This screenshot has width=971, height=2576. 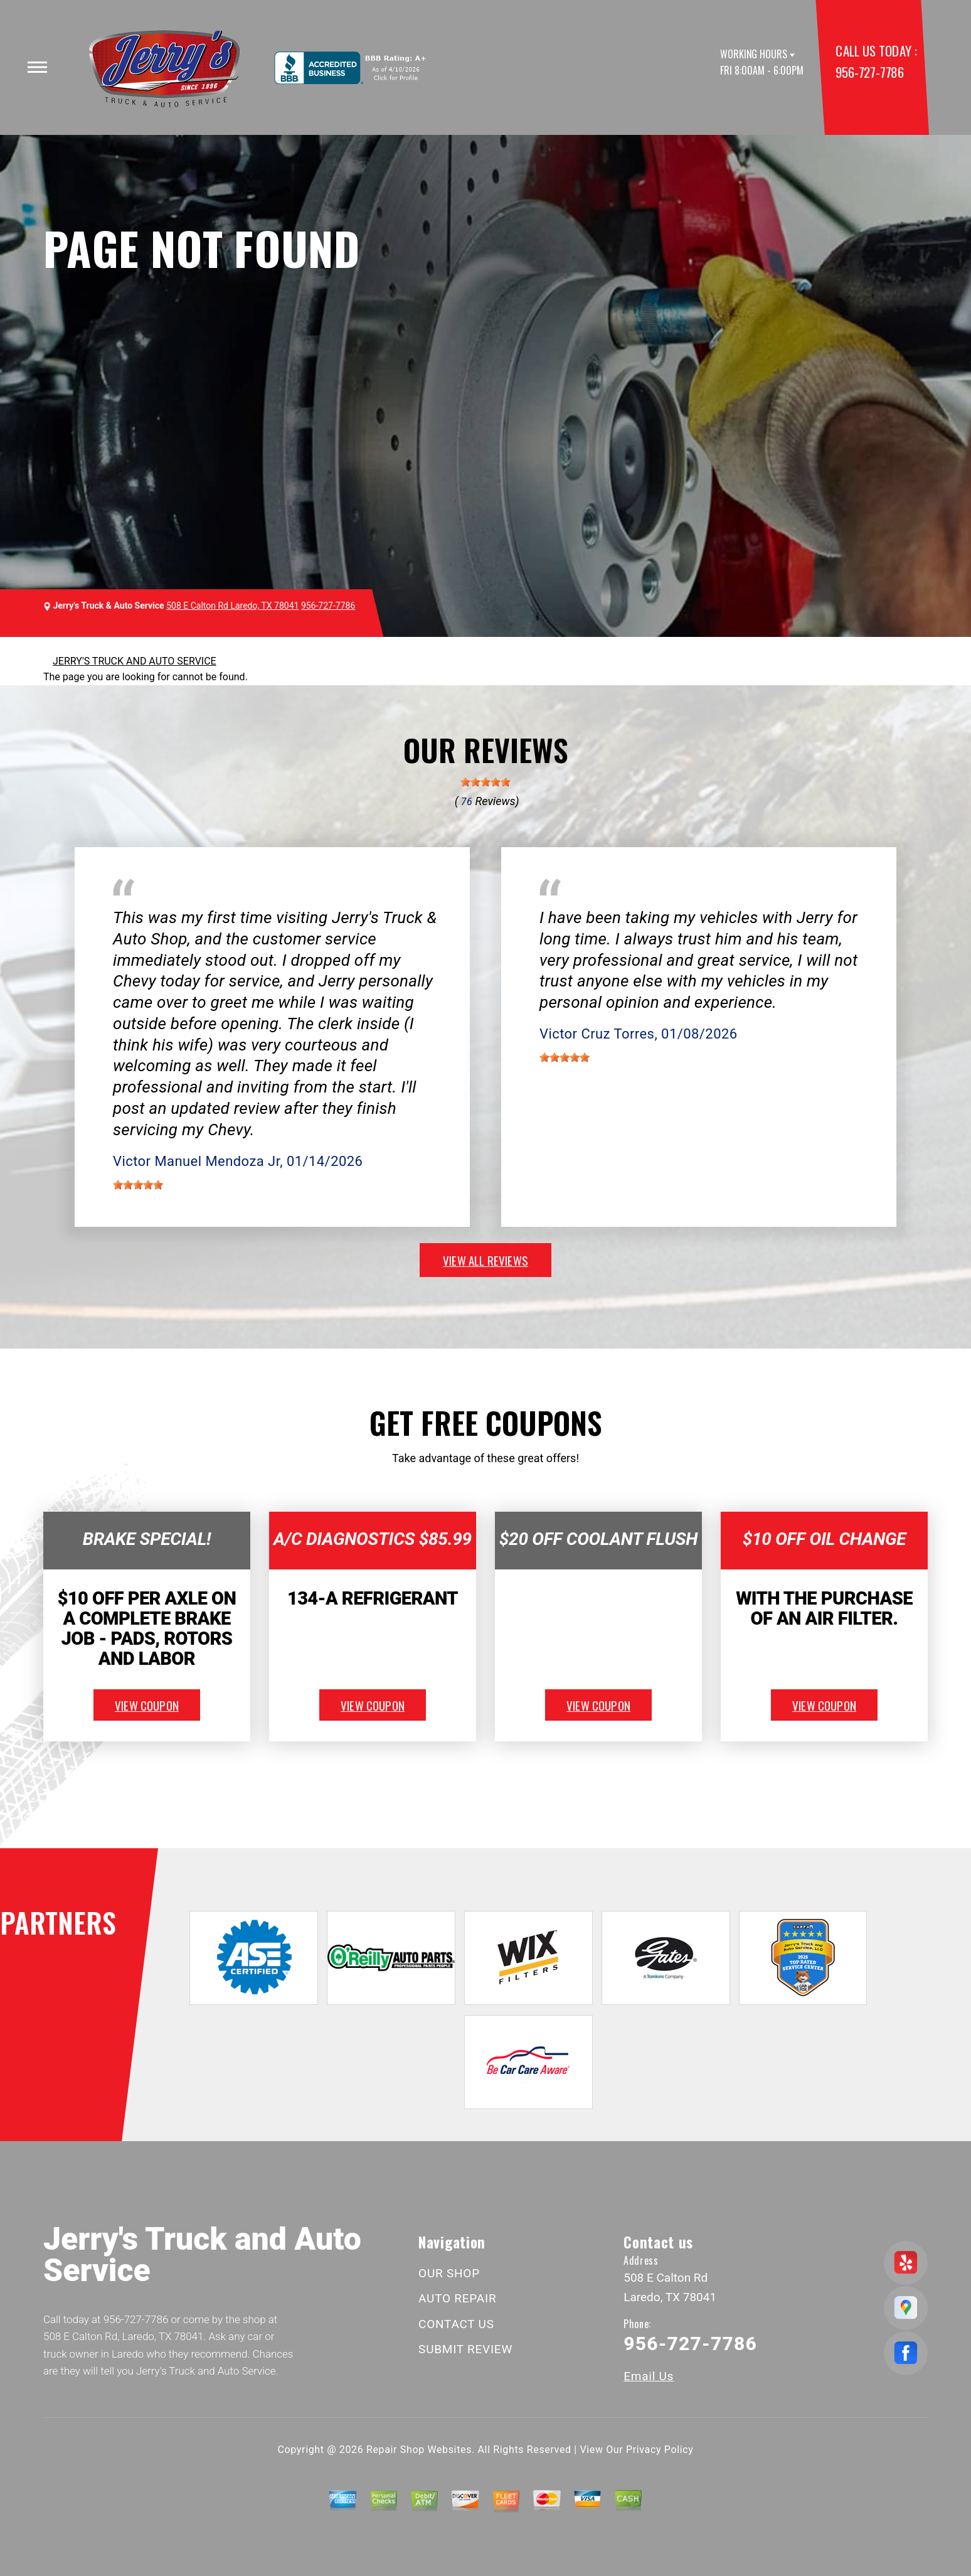 I want to click on [slider], so click(x=485, y=782).